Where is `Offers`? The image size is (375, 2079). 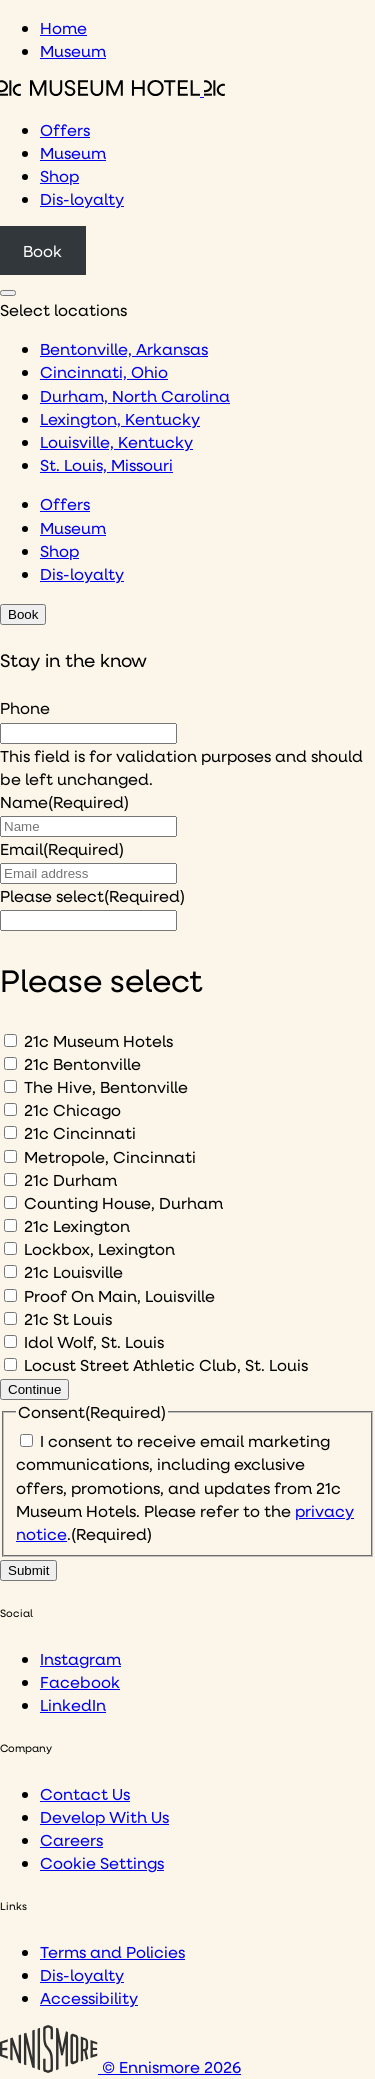
Offers is located at coordinates (65, 129).